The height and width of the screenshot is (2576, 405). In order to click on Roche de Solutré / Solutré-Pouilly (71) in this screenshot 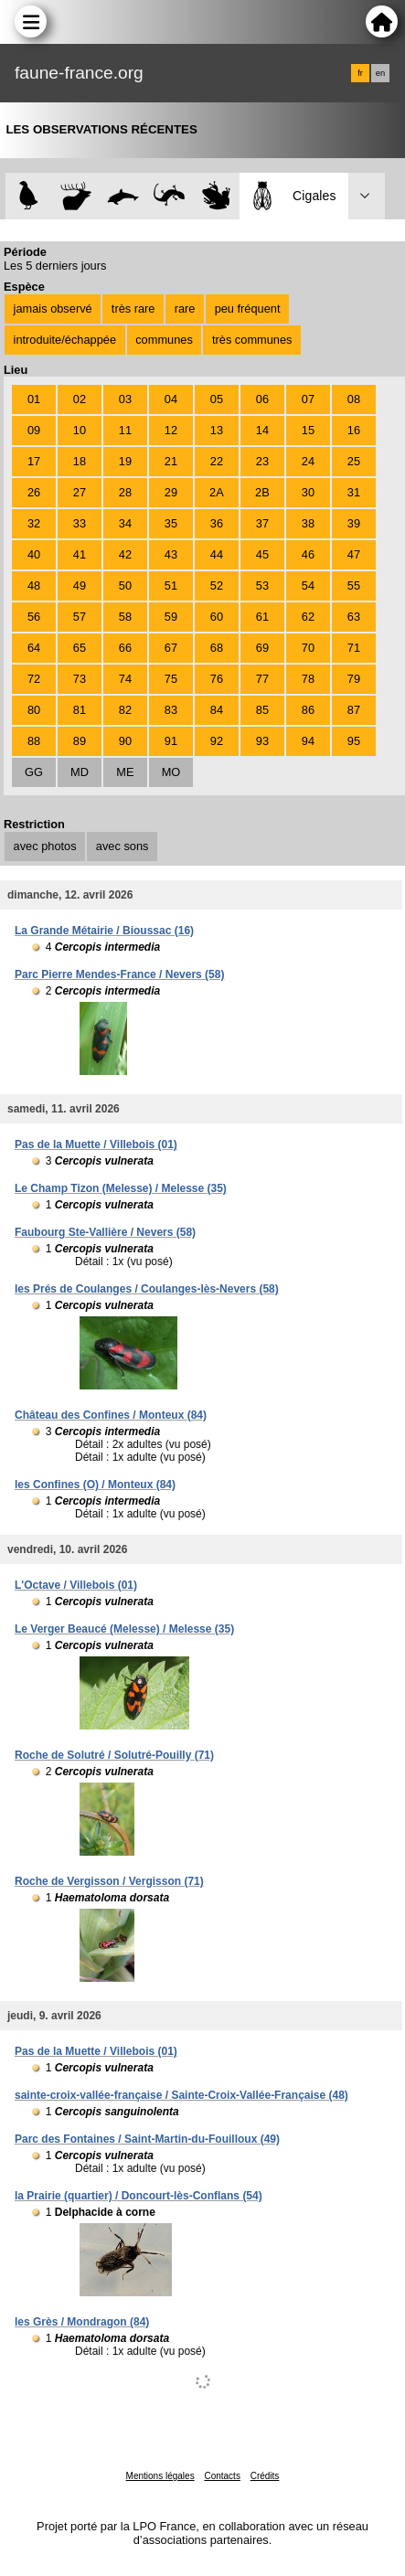, I will do `click(114, 1755)`.